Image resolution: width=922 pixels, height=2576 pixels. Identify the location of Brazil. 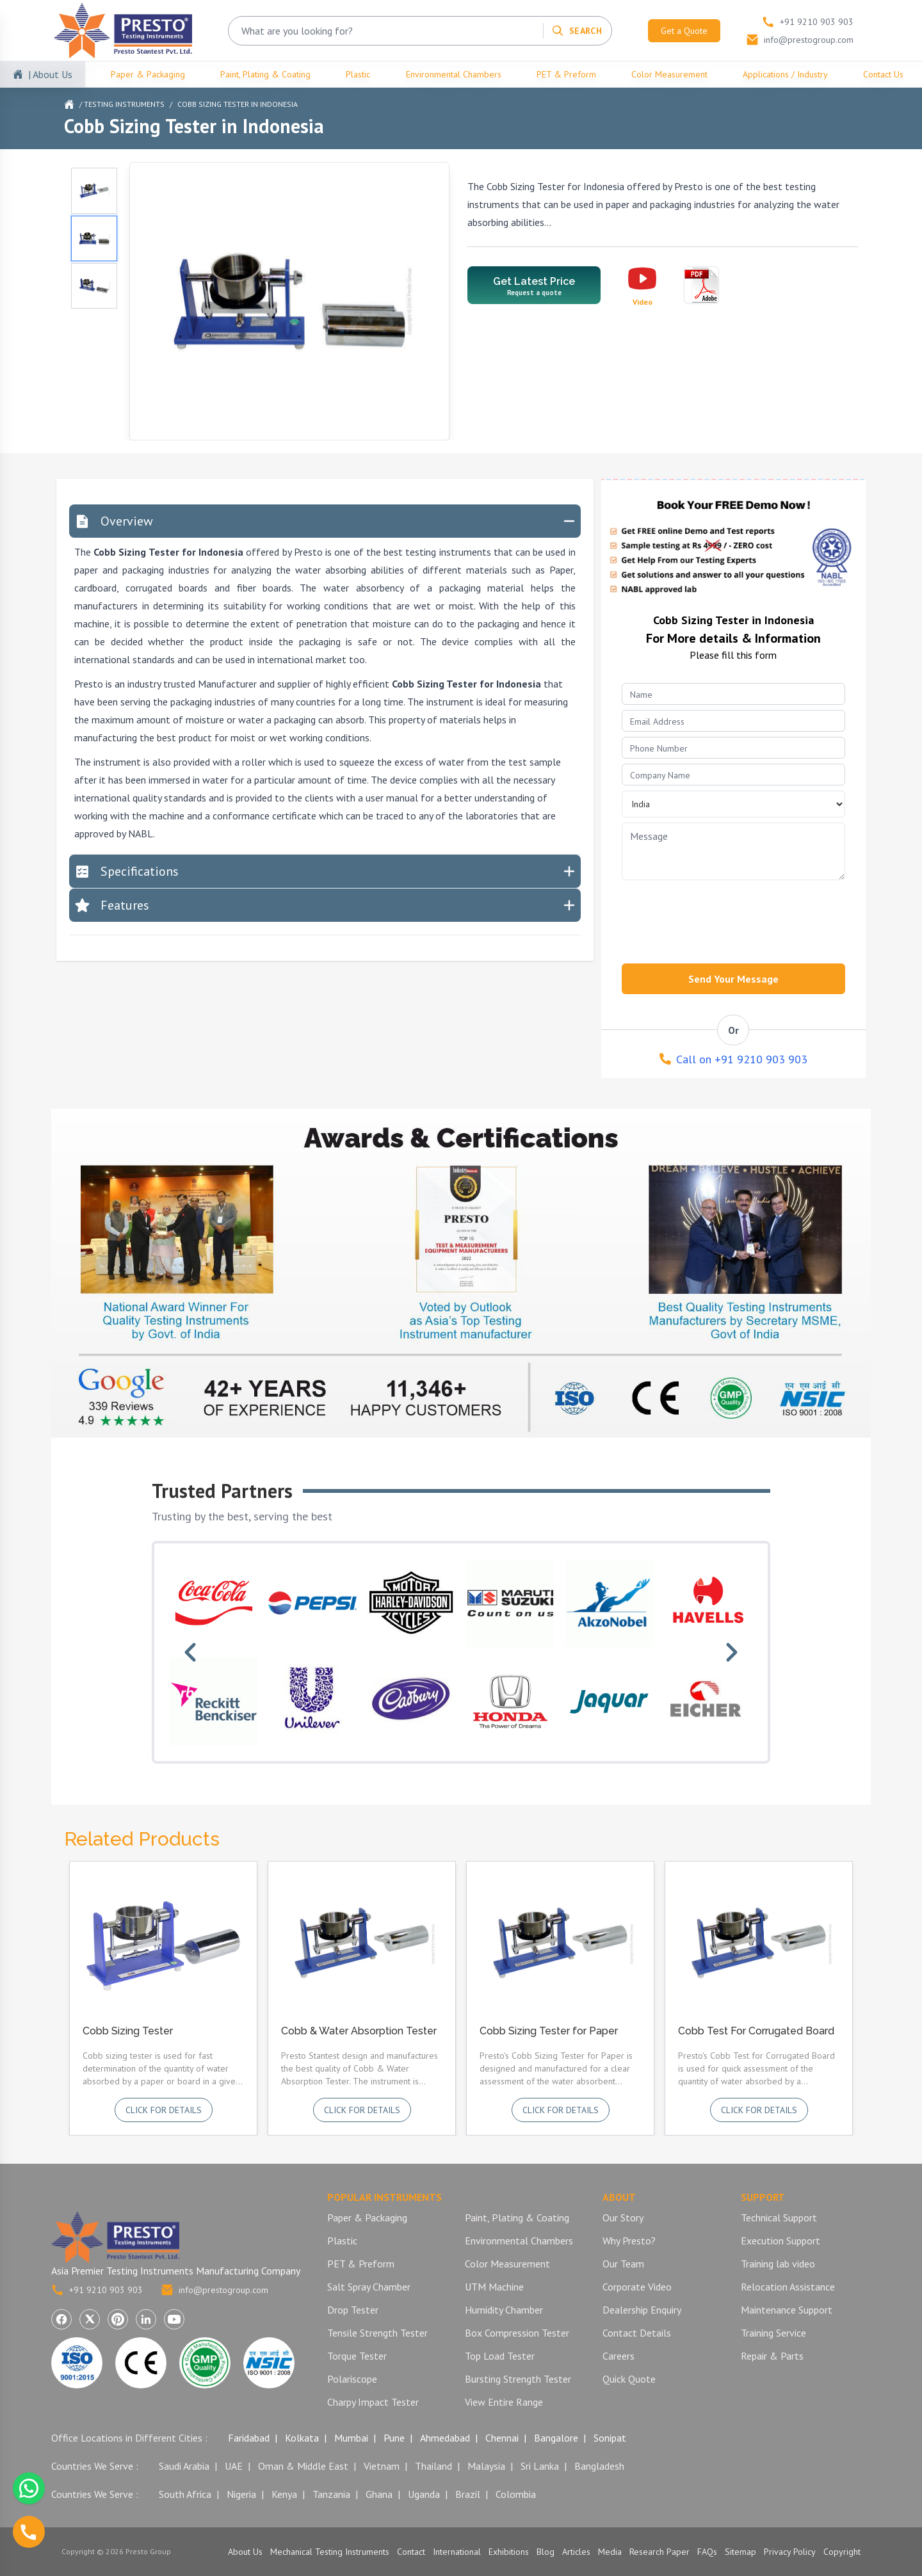
(467, 2494).